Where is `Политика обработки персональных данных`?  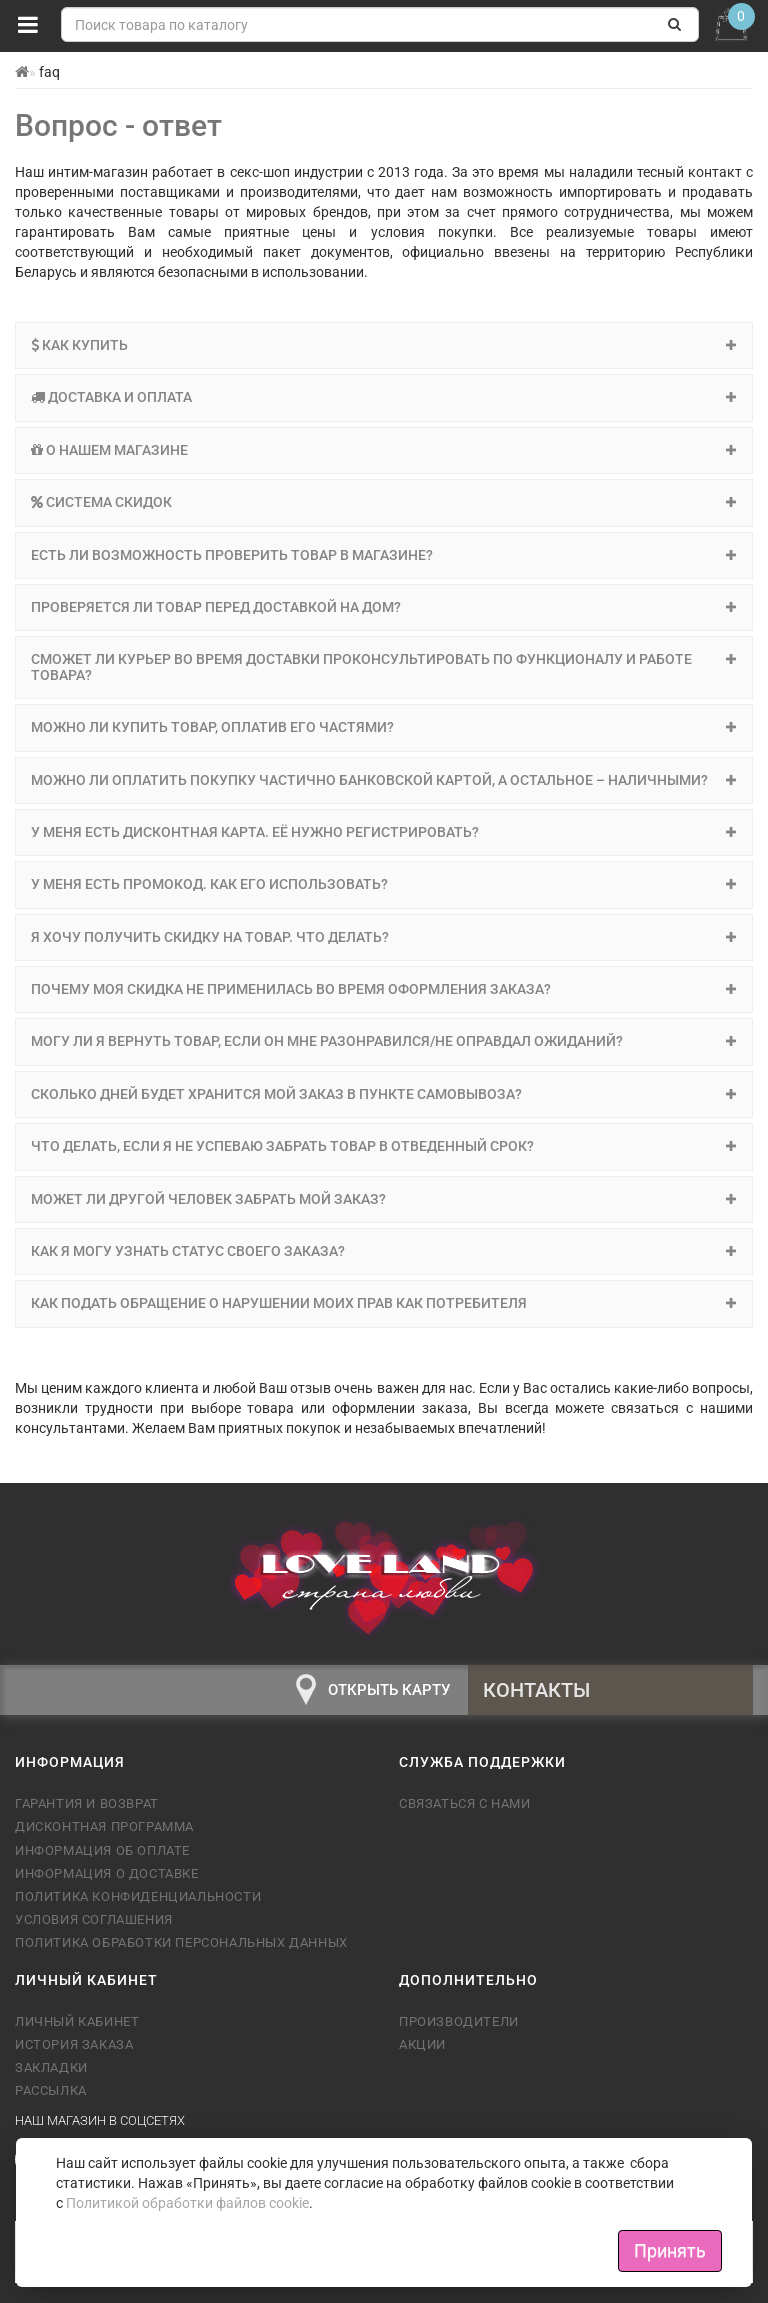
Политика обработки персональных данных is located at coordinates (181, 1942).